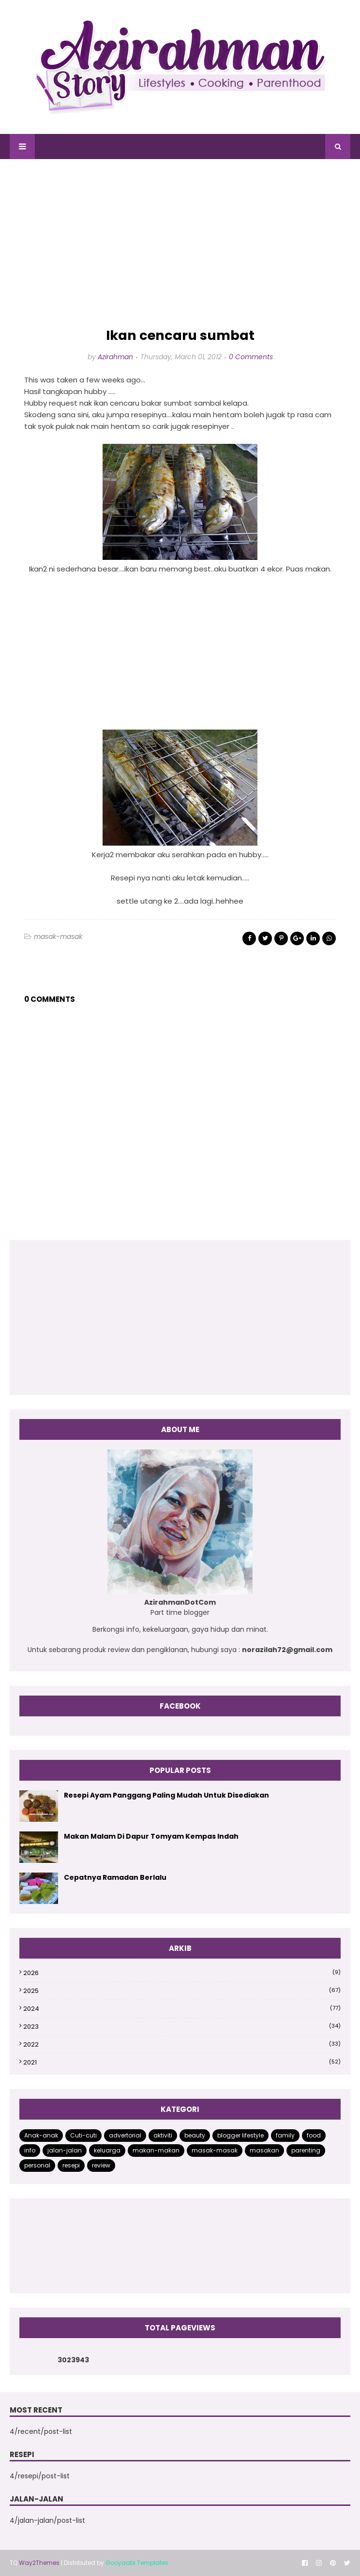  Describe the element at coordinates (182, 1972) in the screenshot. I see `2026` at that location.